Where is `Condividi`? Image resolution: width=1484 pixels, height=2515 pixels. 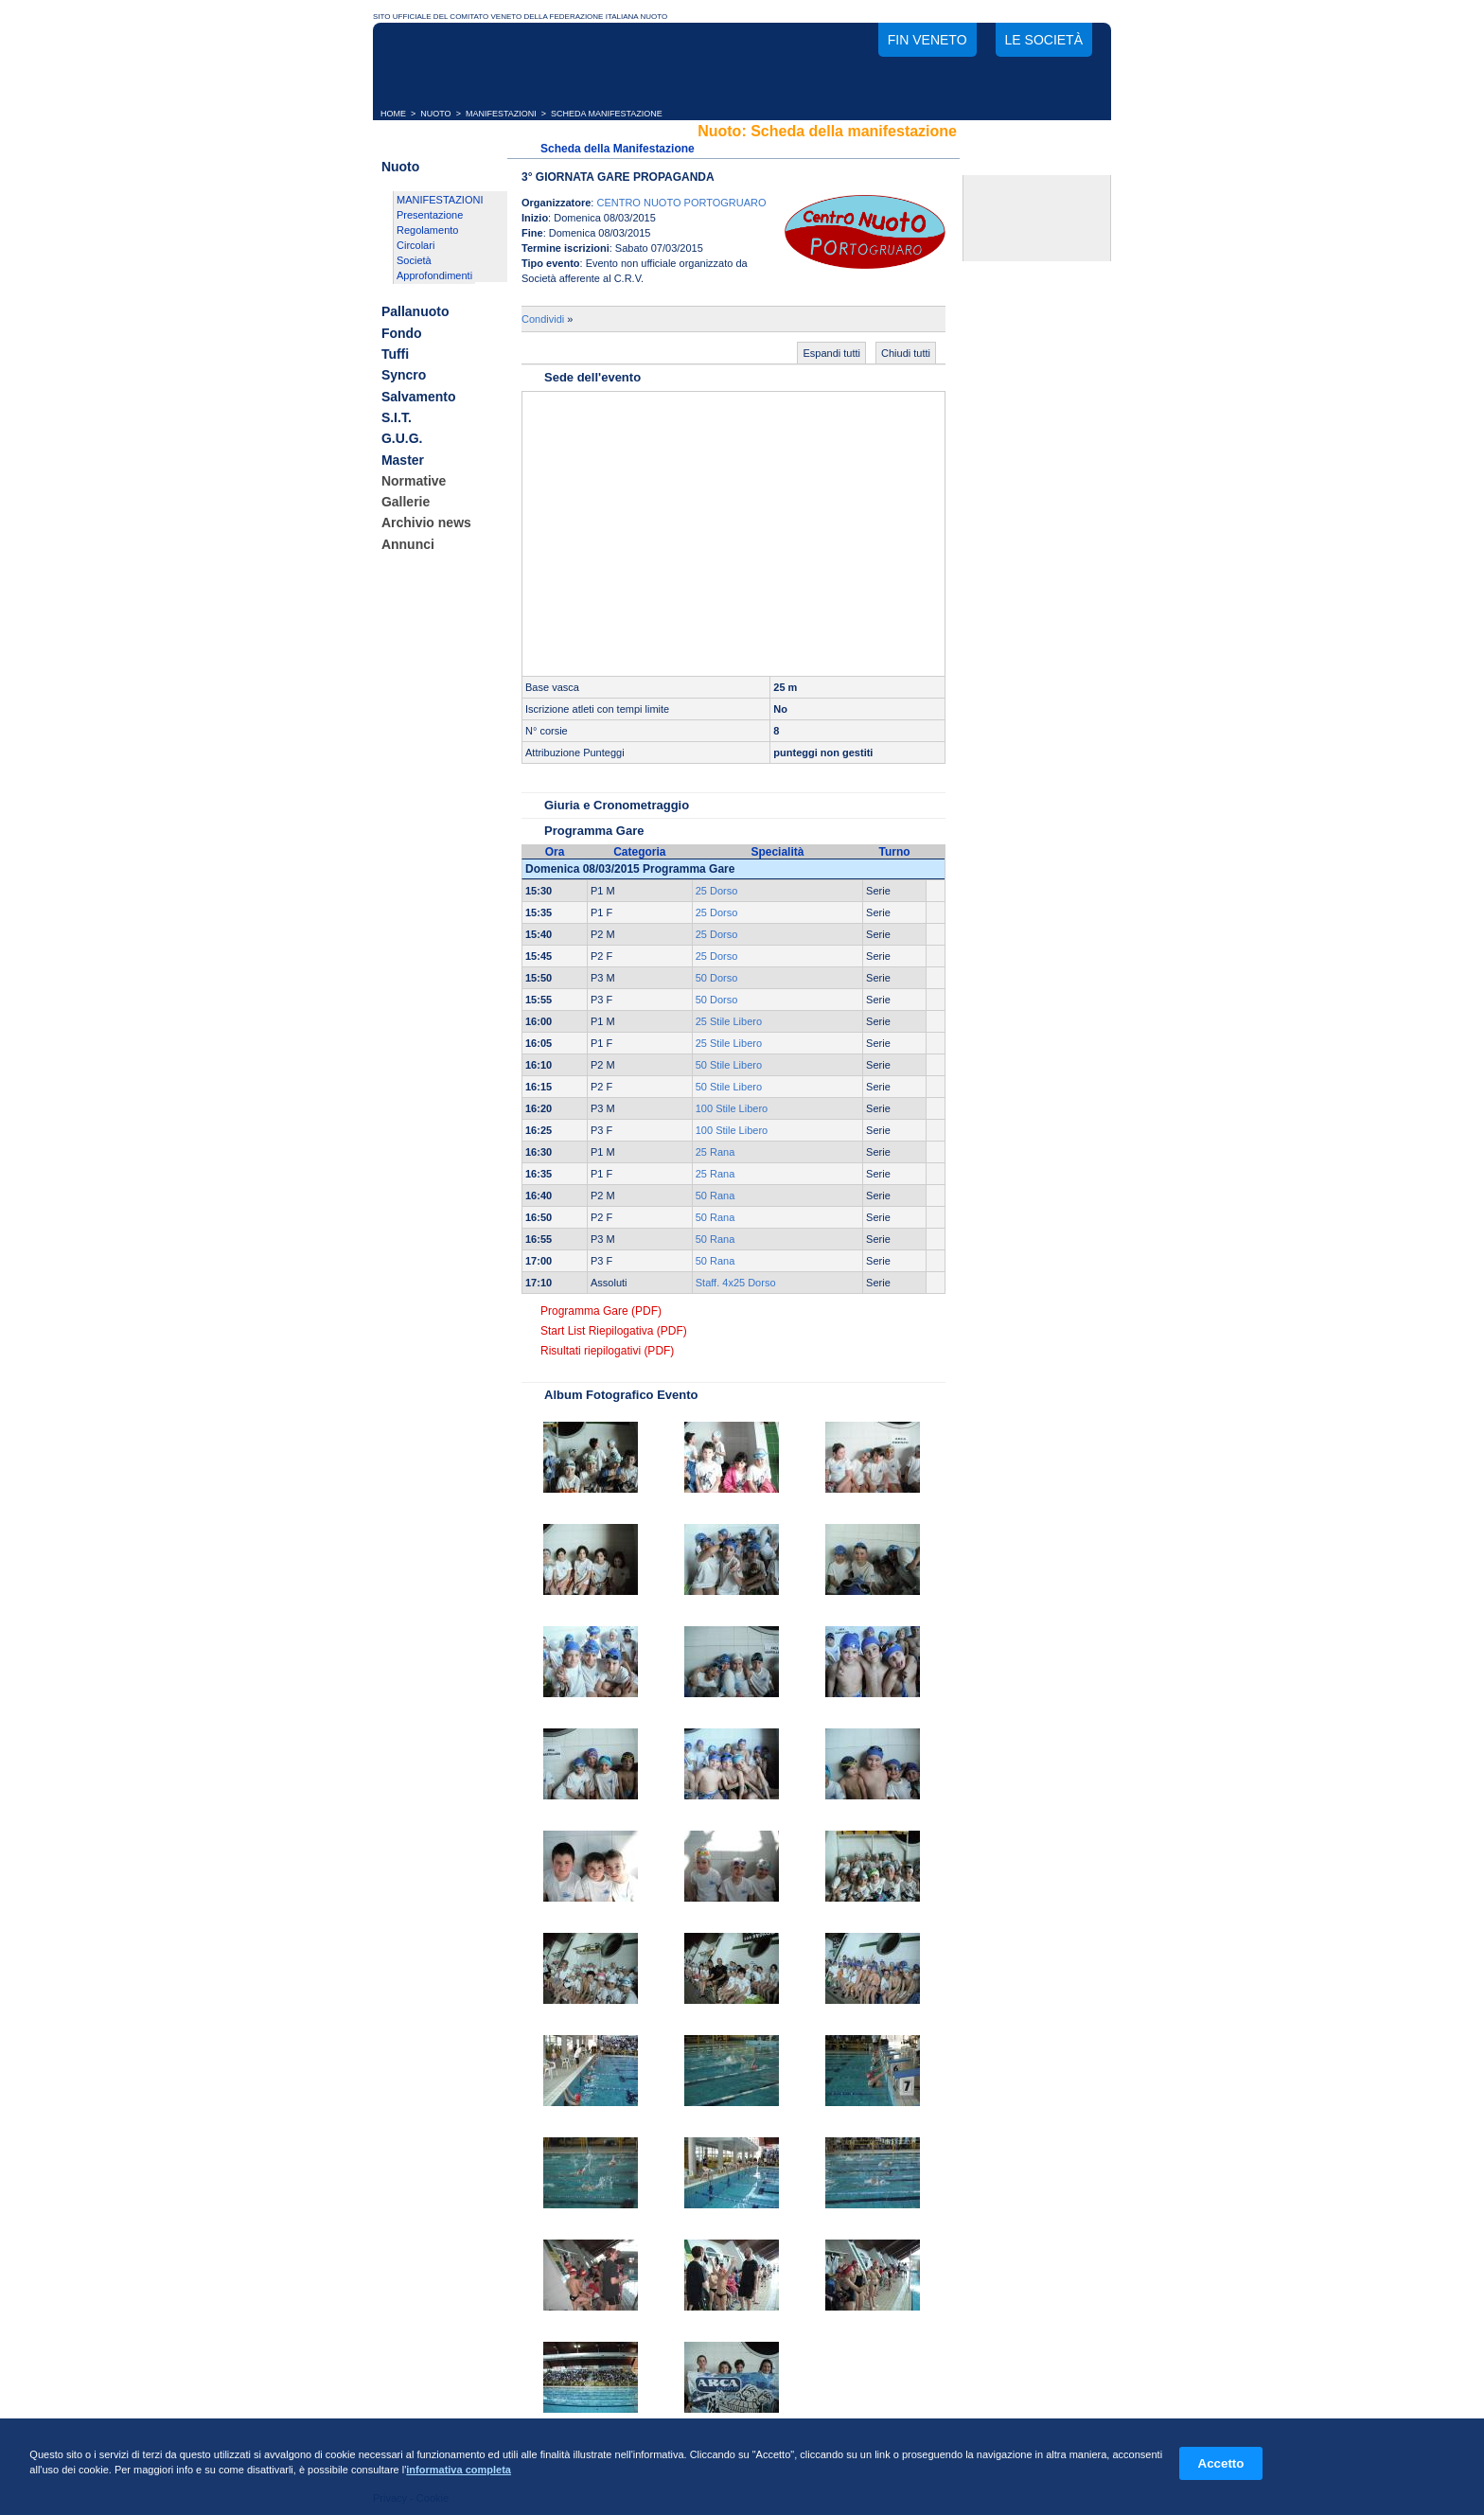 Condividi is located at coordinates (542, 319).